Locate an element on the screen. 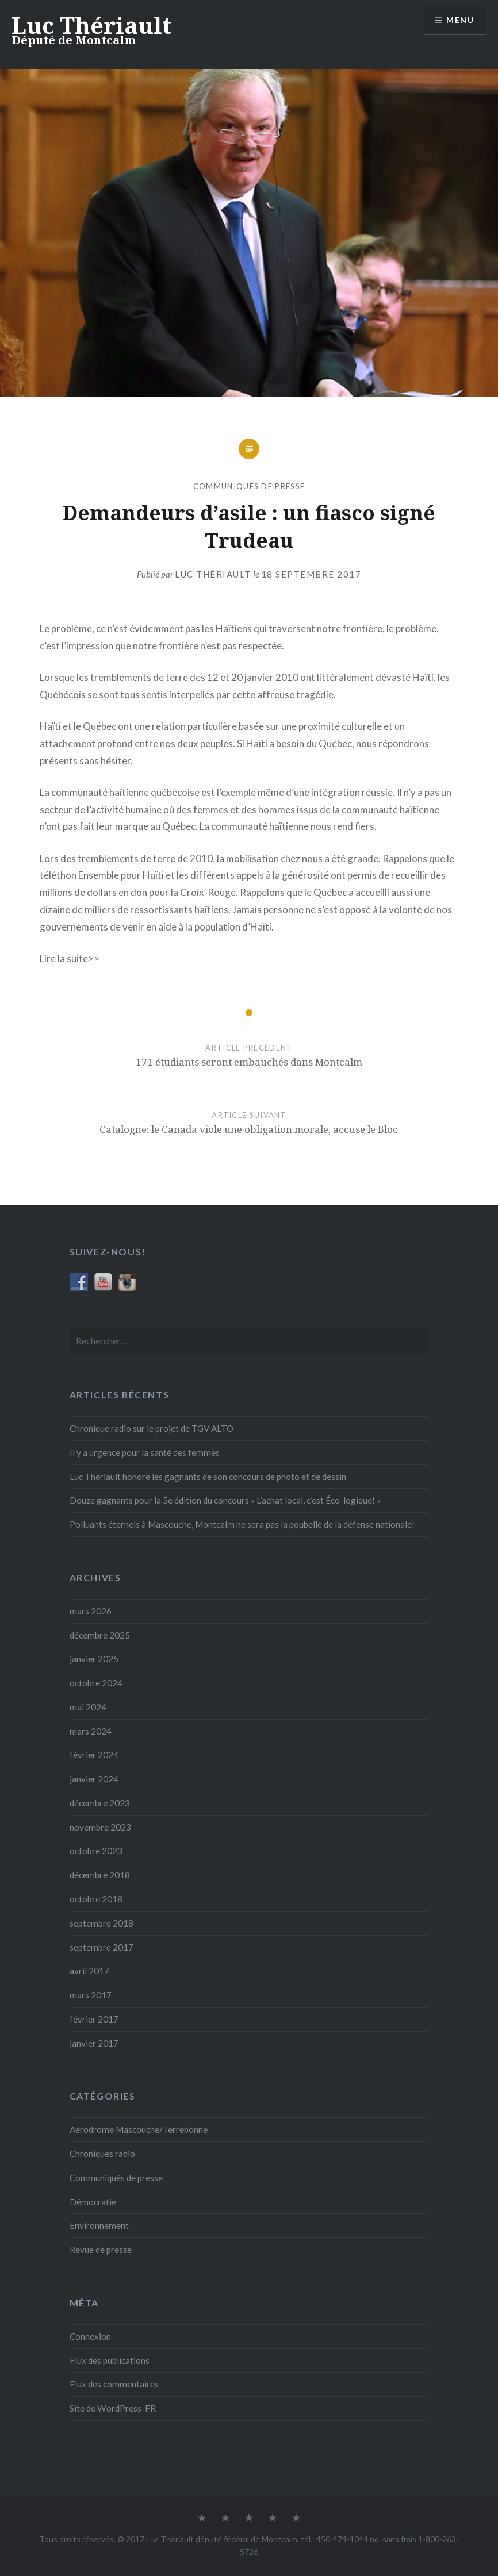  octobre 2024 is located at coordinates (96, 1683).